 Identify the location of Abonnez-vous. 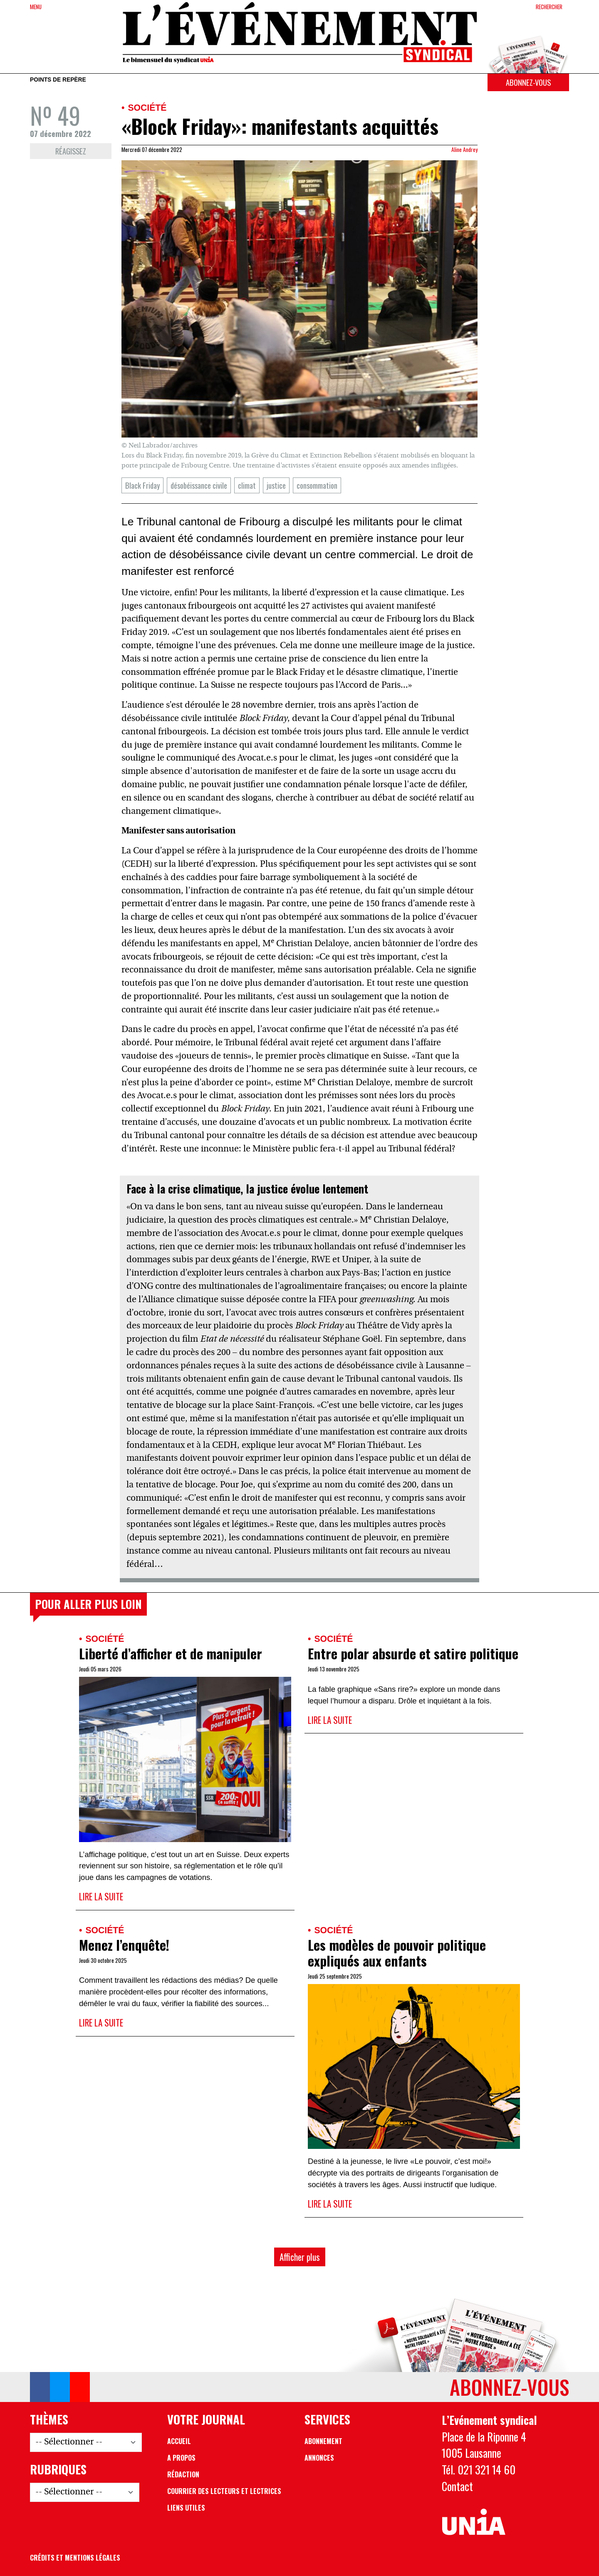
(528, 82).